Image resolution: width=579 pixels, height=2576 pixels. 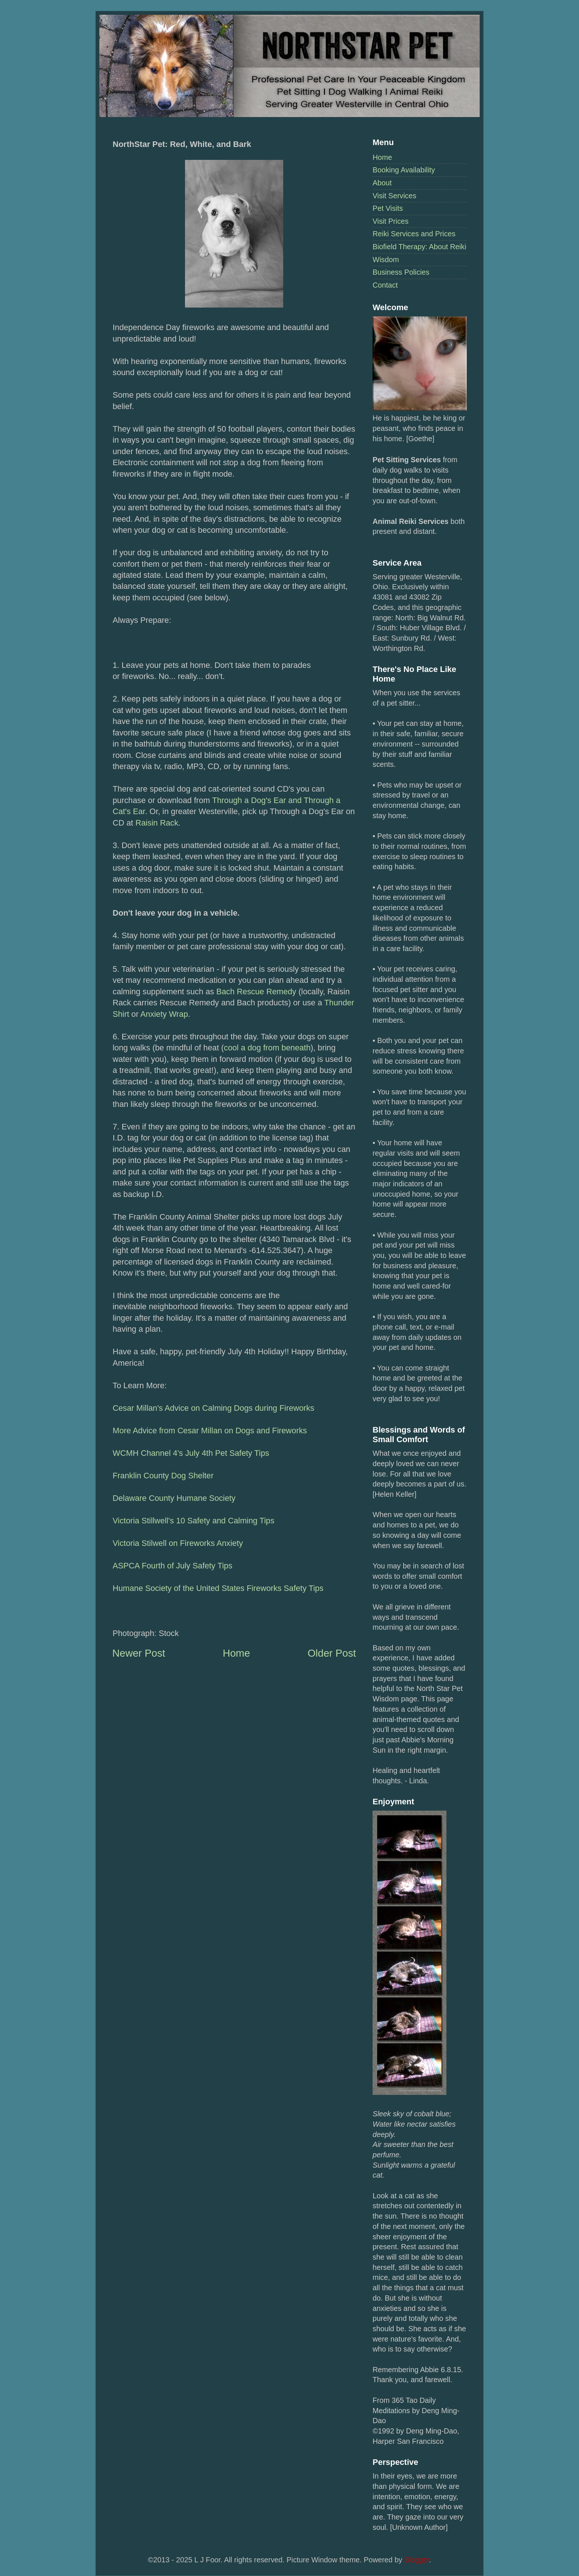 I want to click on Visit Prices, so click(x=390, y=221).